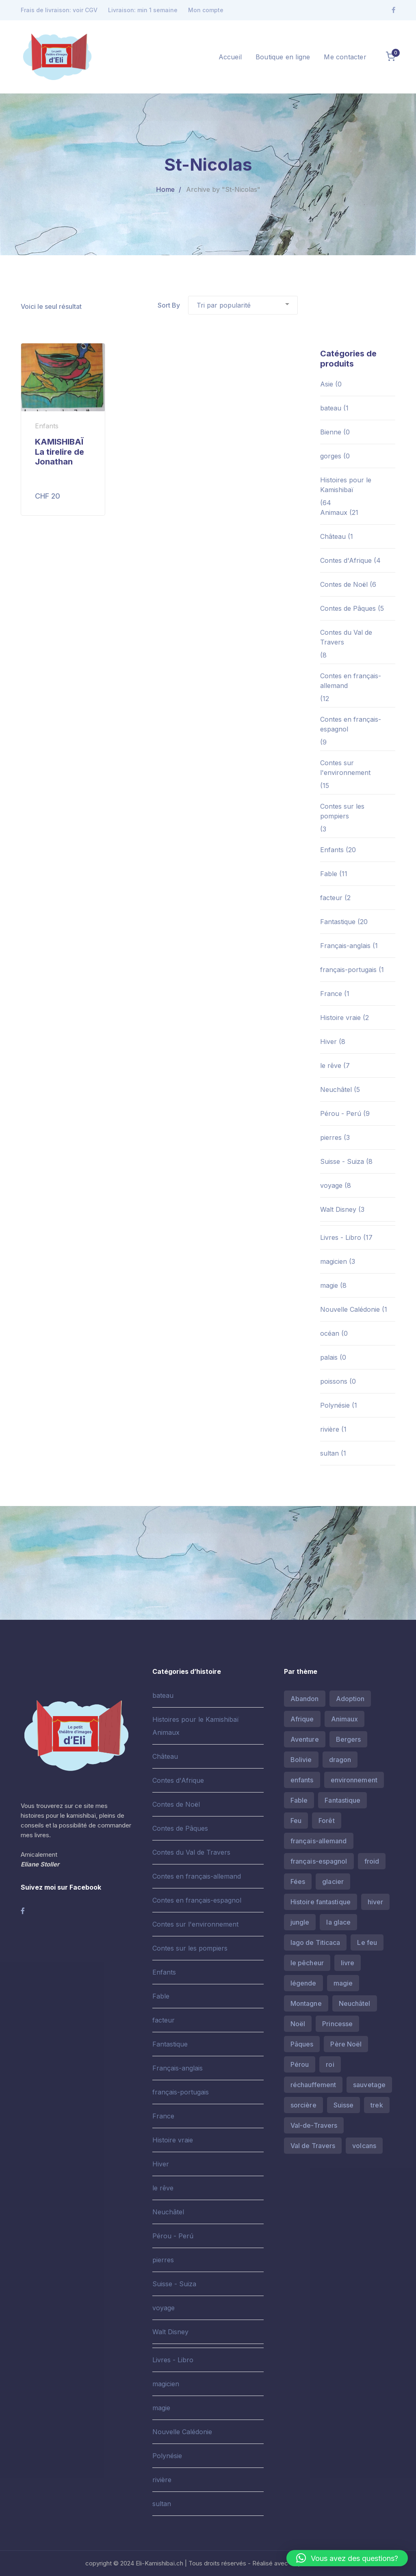  Describe the element at coordinates (342, 811) in the screenshot. I see `Contes sur les pompiers` at that location.